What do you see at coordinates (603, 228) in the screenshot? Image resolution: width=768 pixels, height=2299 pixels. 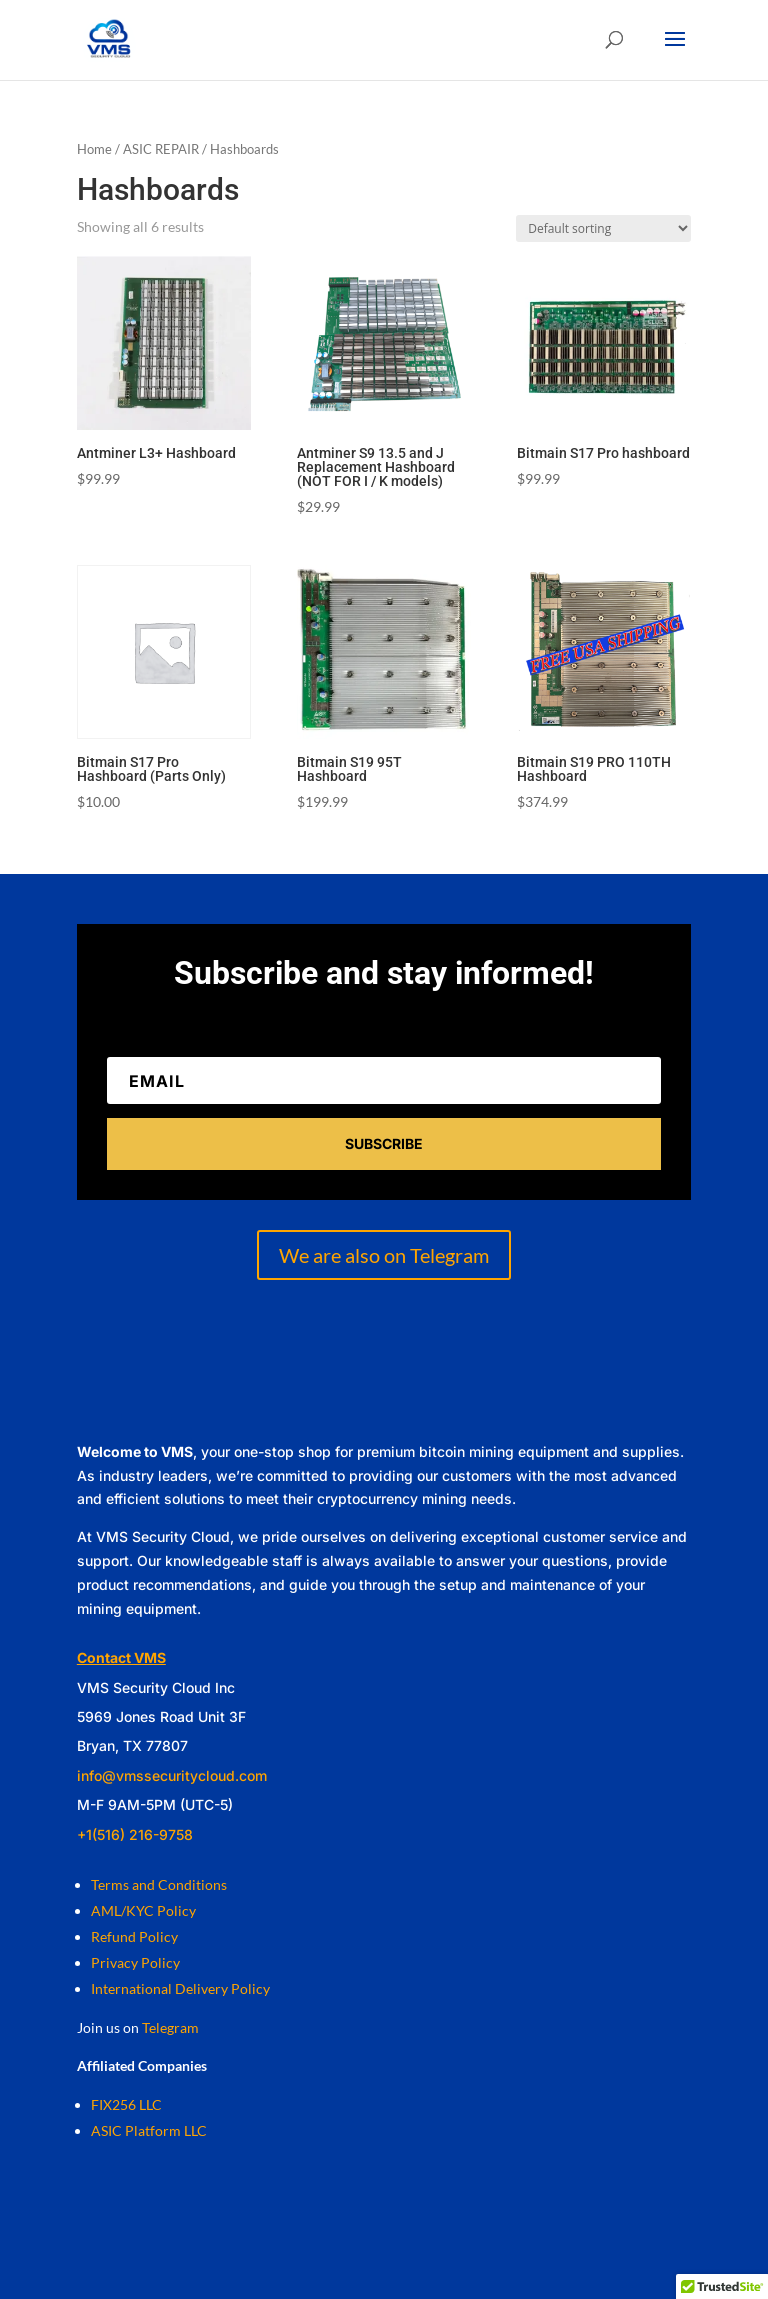 I see `[Shop order]` at bounding box center [603, 228].